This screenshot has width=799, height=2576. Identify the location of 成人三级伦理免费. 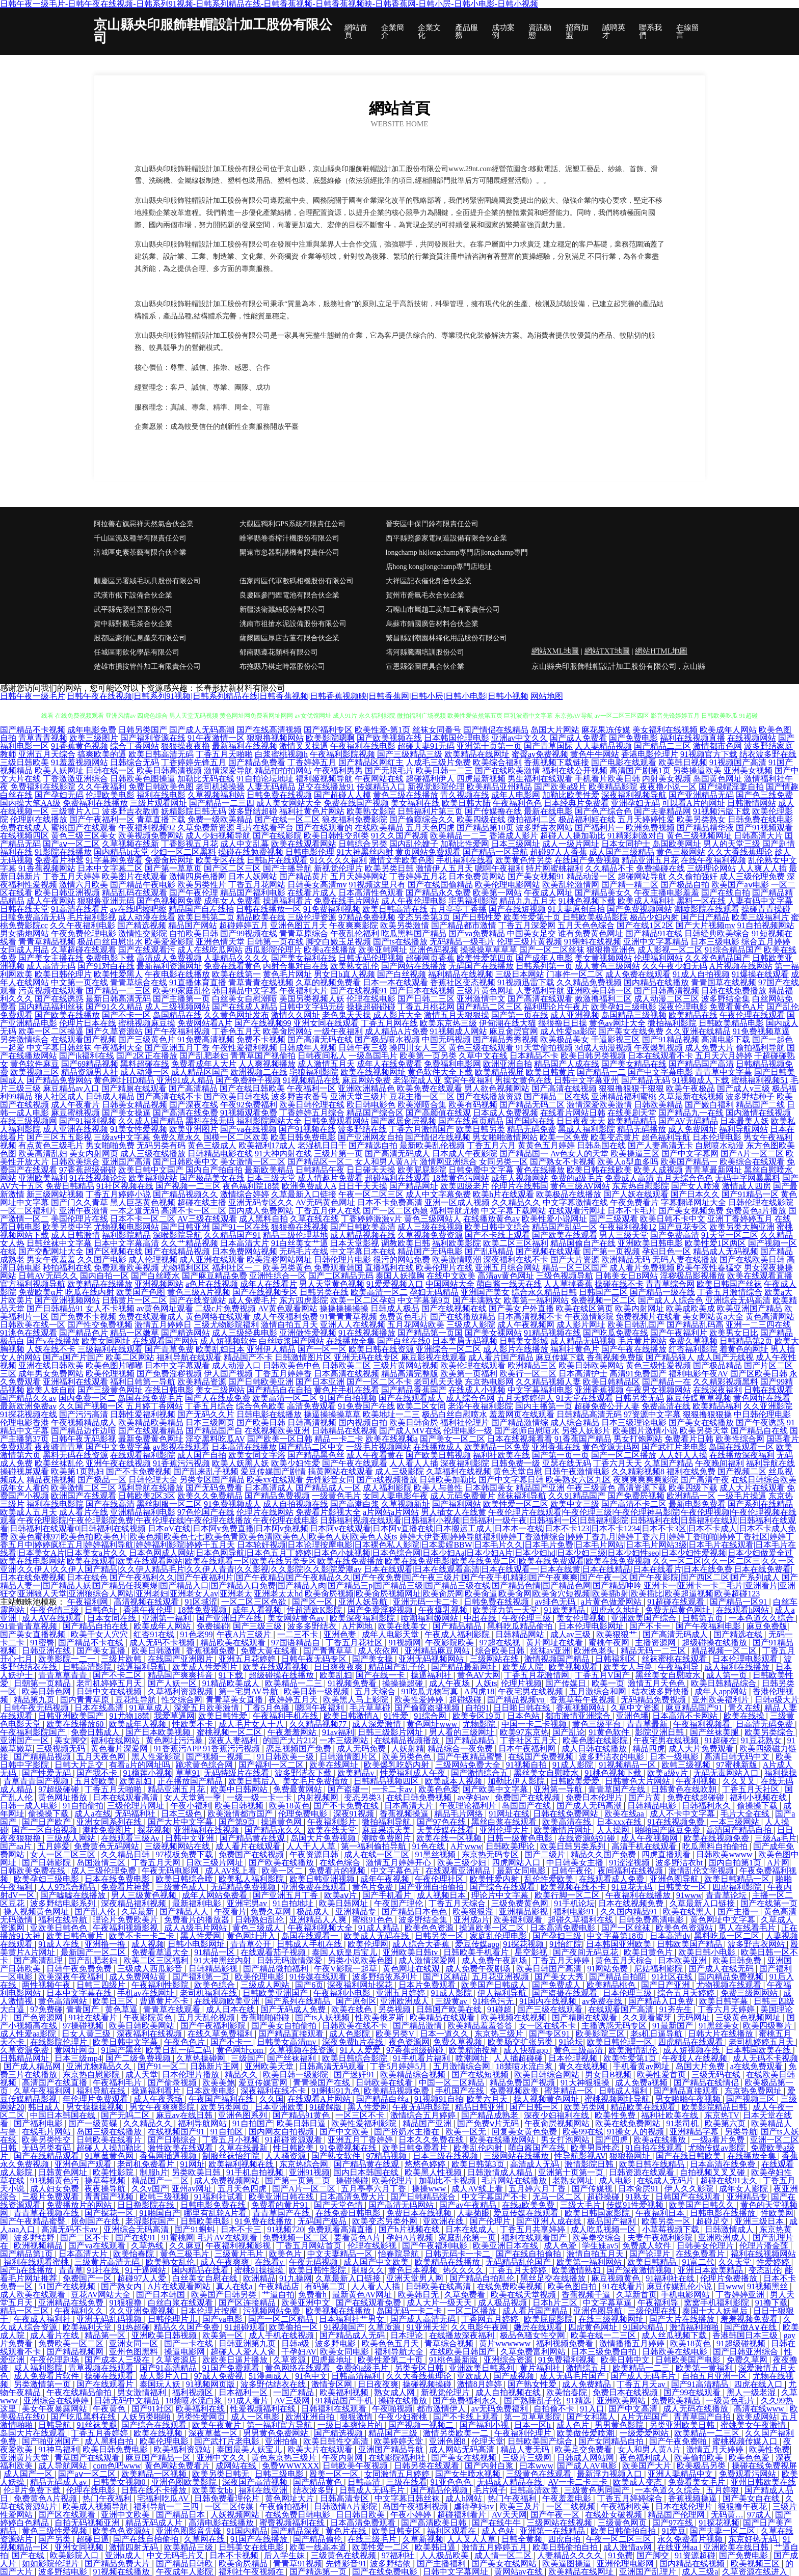
(752, 876).